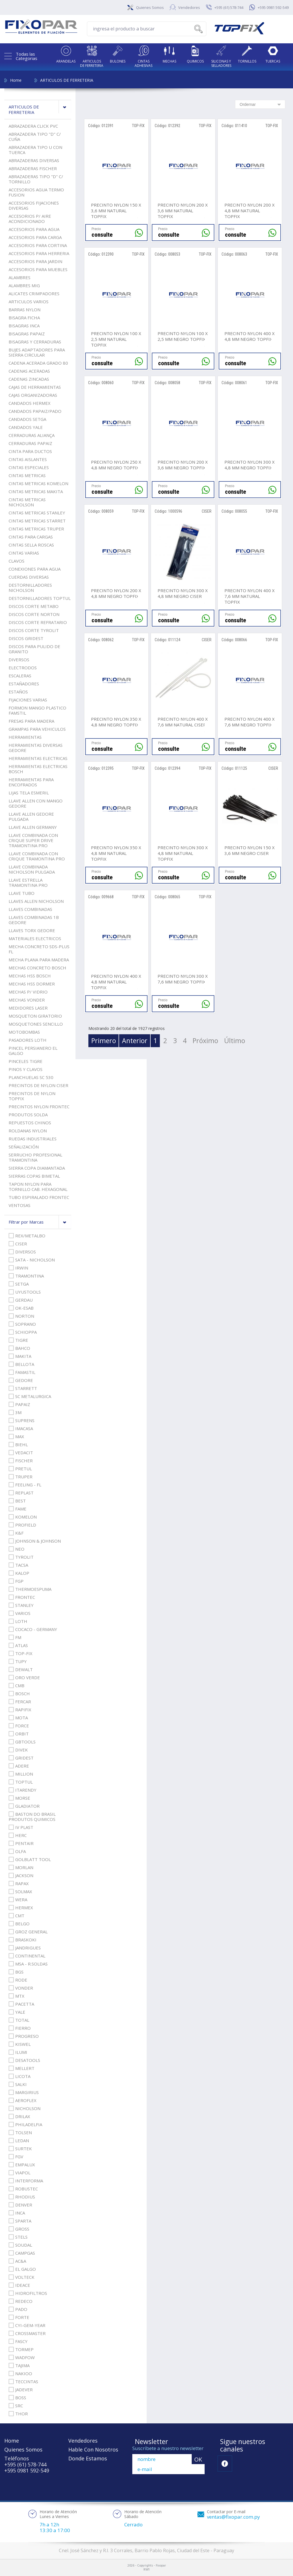 The image size is (293, 2576). Describe the element at coordinates (35, 411) in the screenshot. I see `CANDADOS PAPAIZ/PADO` at that location.